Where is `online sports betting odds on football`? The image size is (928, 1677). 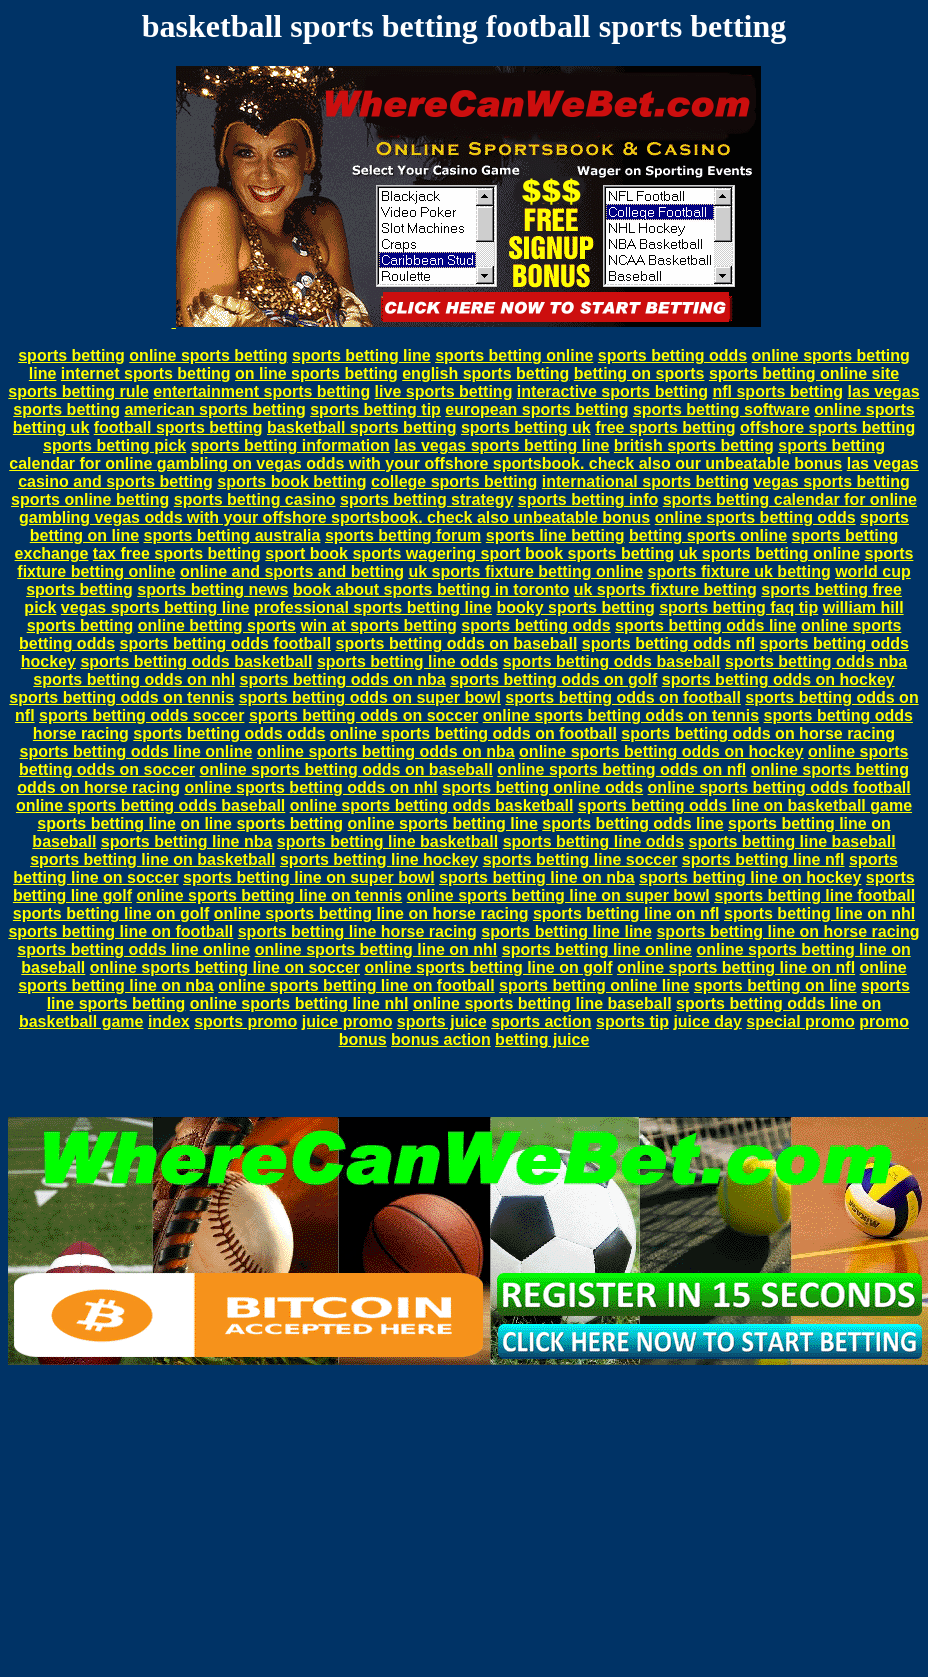
online sports betting odds on football is located at coordinates (473, 733).